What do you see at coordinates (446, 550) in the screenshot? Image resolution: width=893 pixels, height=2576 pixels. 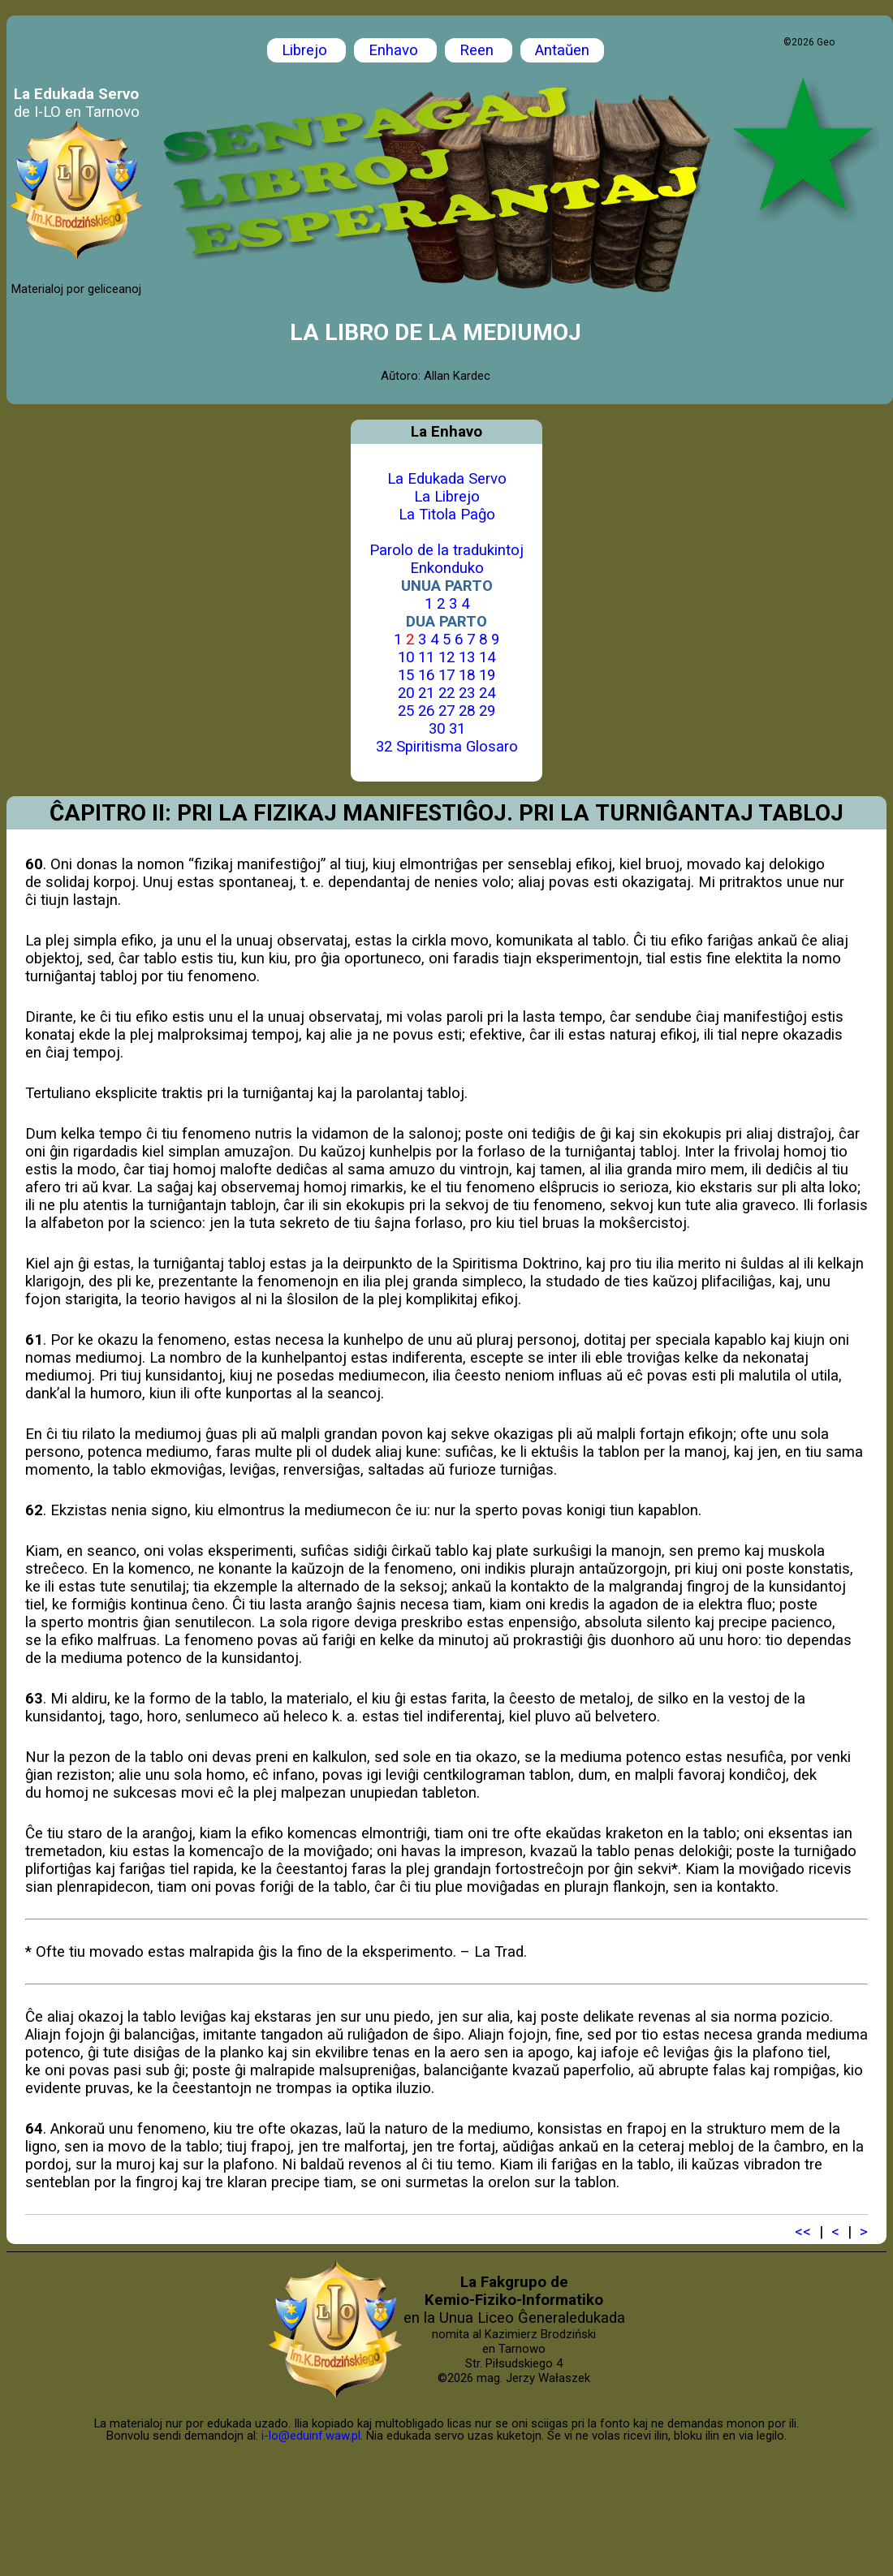 I see `Parolo de la tradukintoj` at bounding box center [446, 550].